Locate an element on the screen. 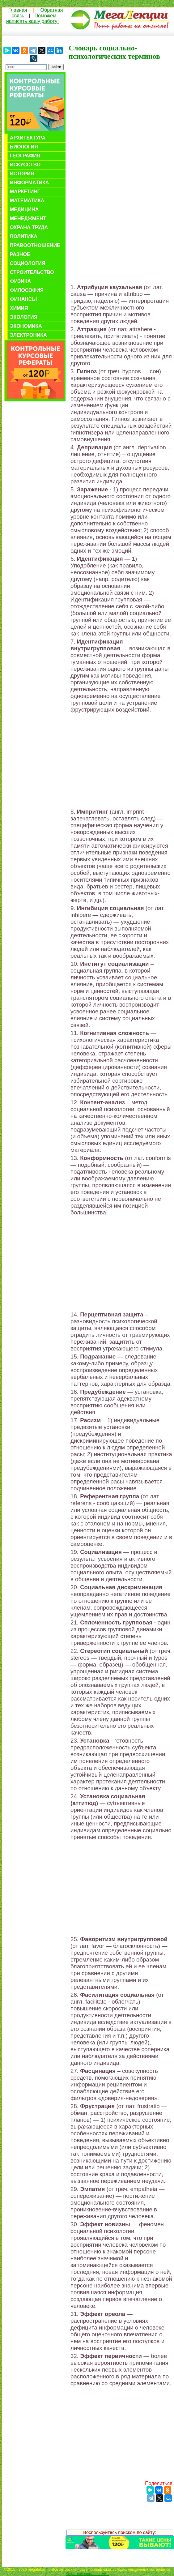 Image resolution: width=174 pixels, height=2576 pixels. Экономика is located at coordinates (26, 326).